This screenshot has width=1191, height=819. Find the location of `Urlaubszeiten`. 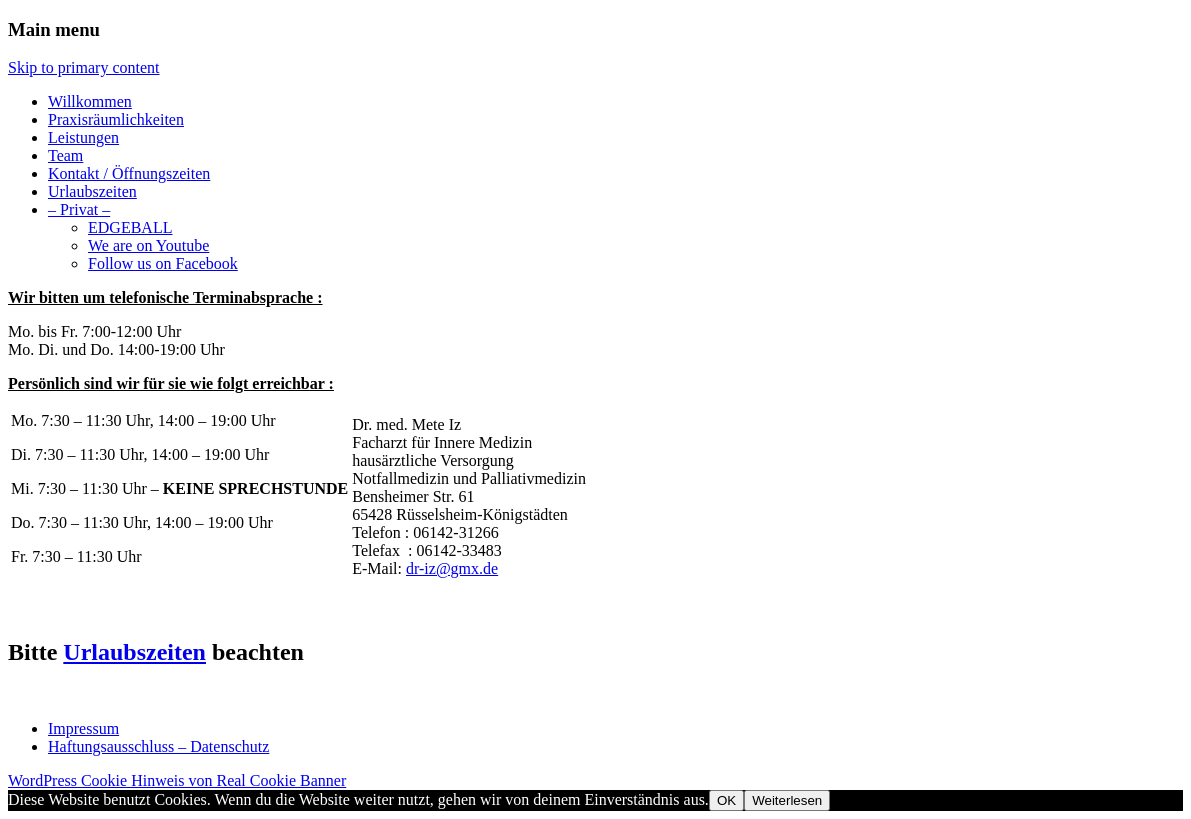

Urlaubszeiten is located at coordinates (92, 191).